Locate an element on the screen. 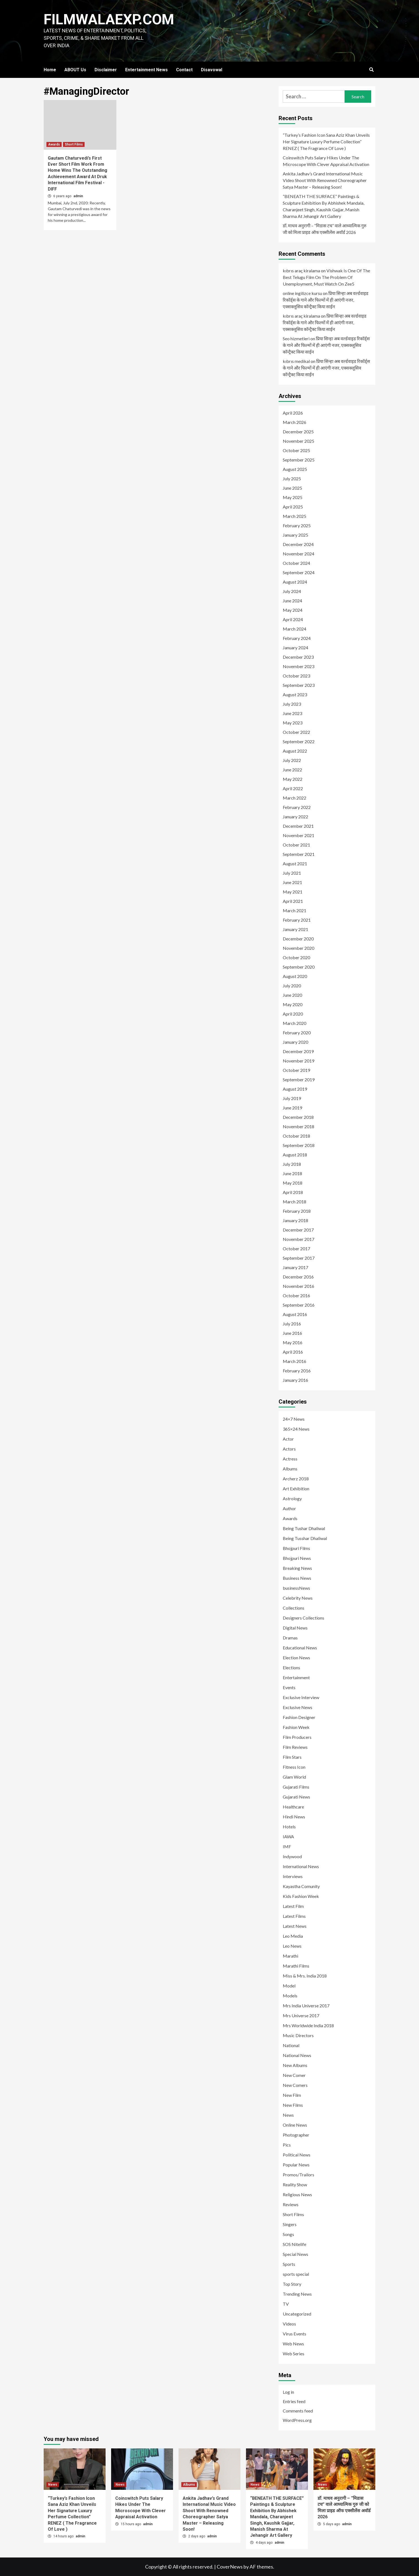  FILMWALAEXP.COM is located at coordinates (109, 19).